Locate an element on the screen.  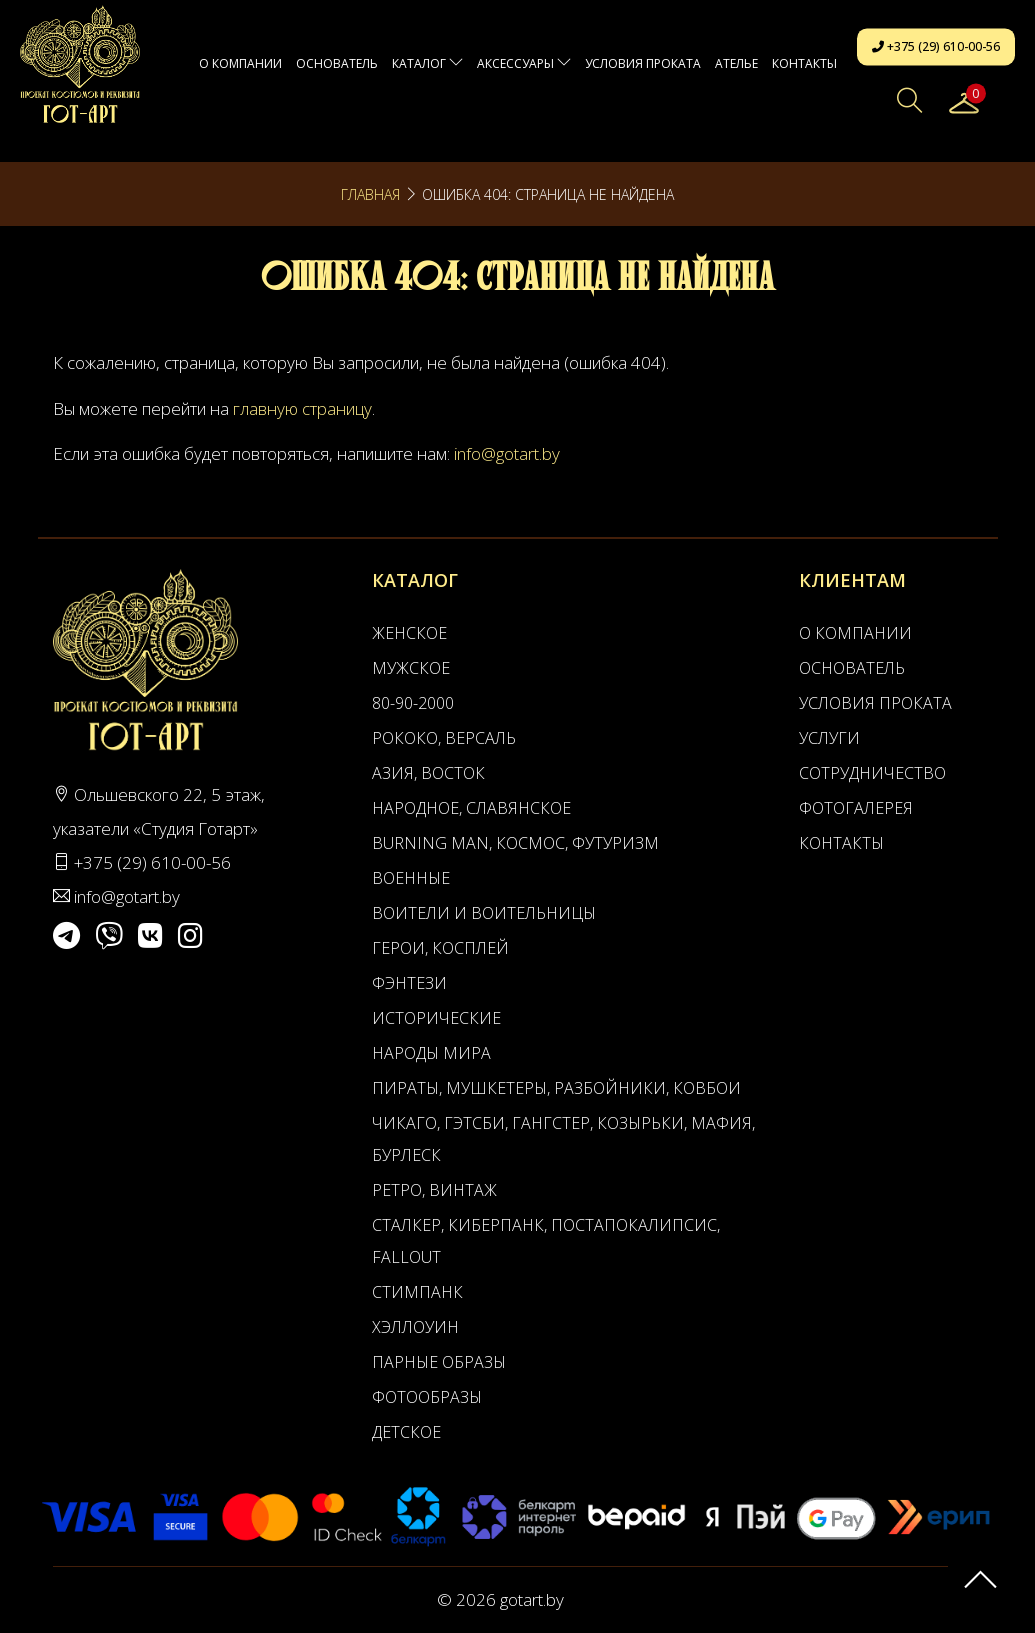
Народное, Славянское is located at coordinates (471, 808).